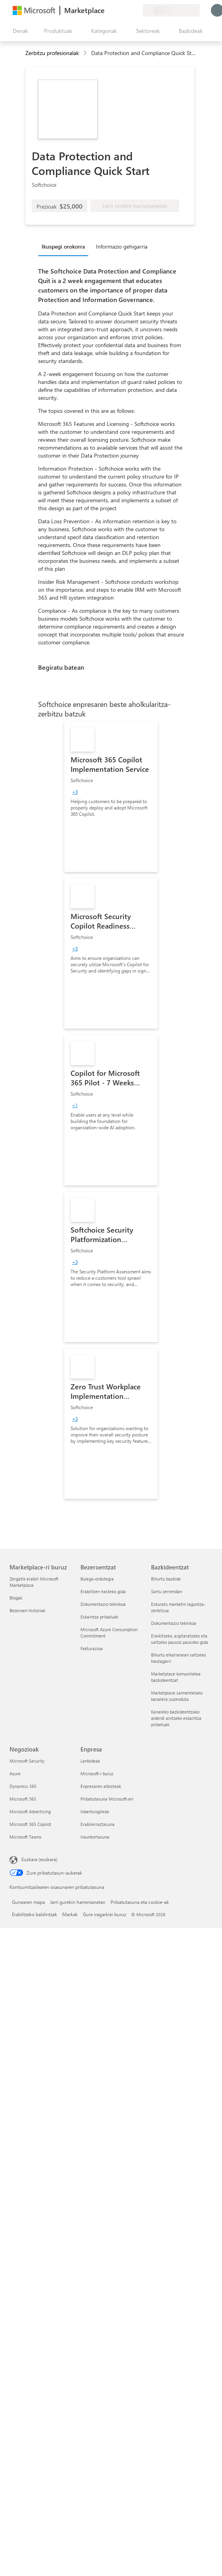 The width and height of the screenshot is (222, 2576). Describe the element at coordinates (63, 246) in the screenshot. I see `Ikuspegi orokorra` at that location.